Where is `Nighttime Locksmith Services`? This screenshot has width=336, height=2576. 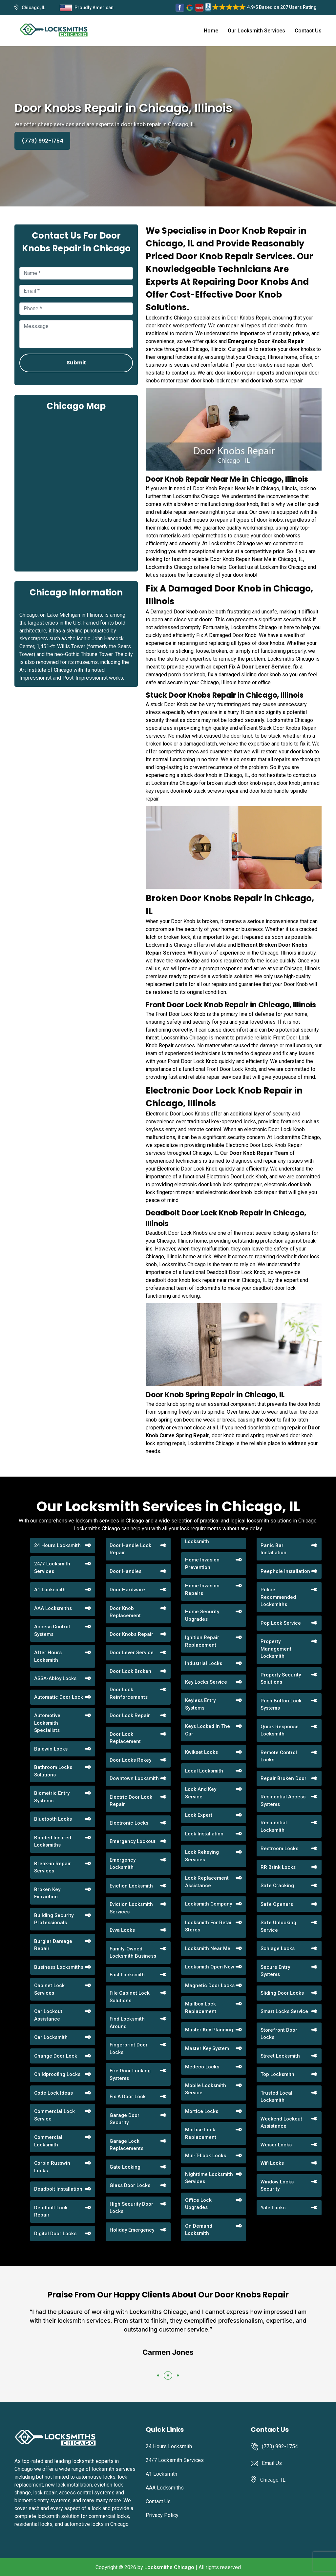
Nighttime Locksmith Services is located at coordinates (209, 2178).